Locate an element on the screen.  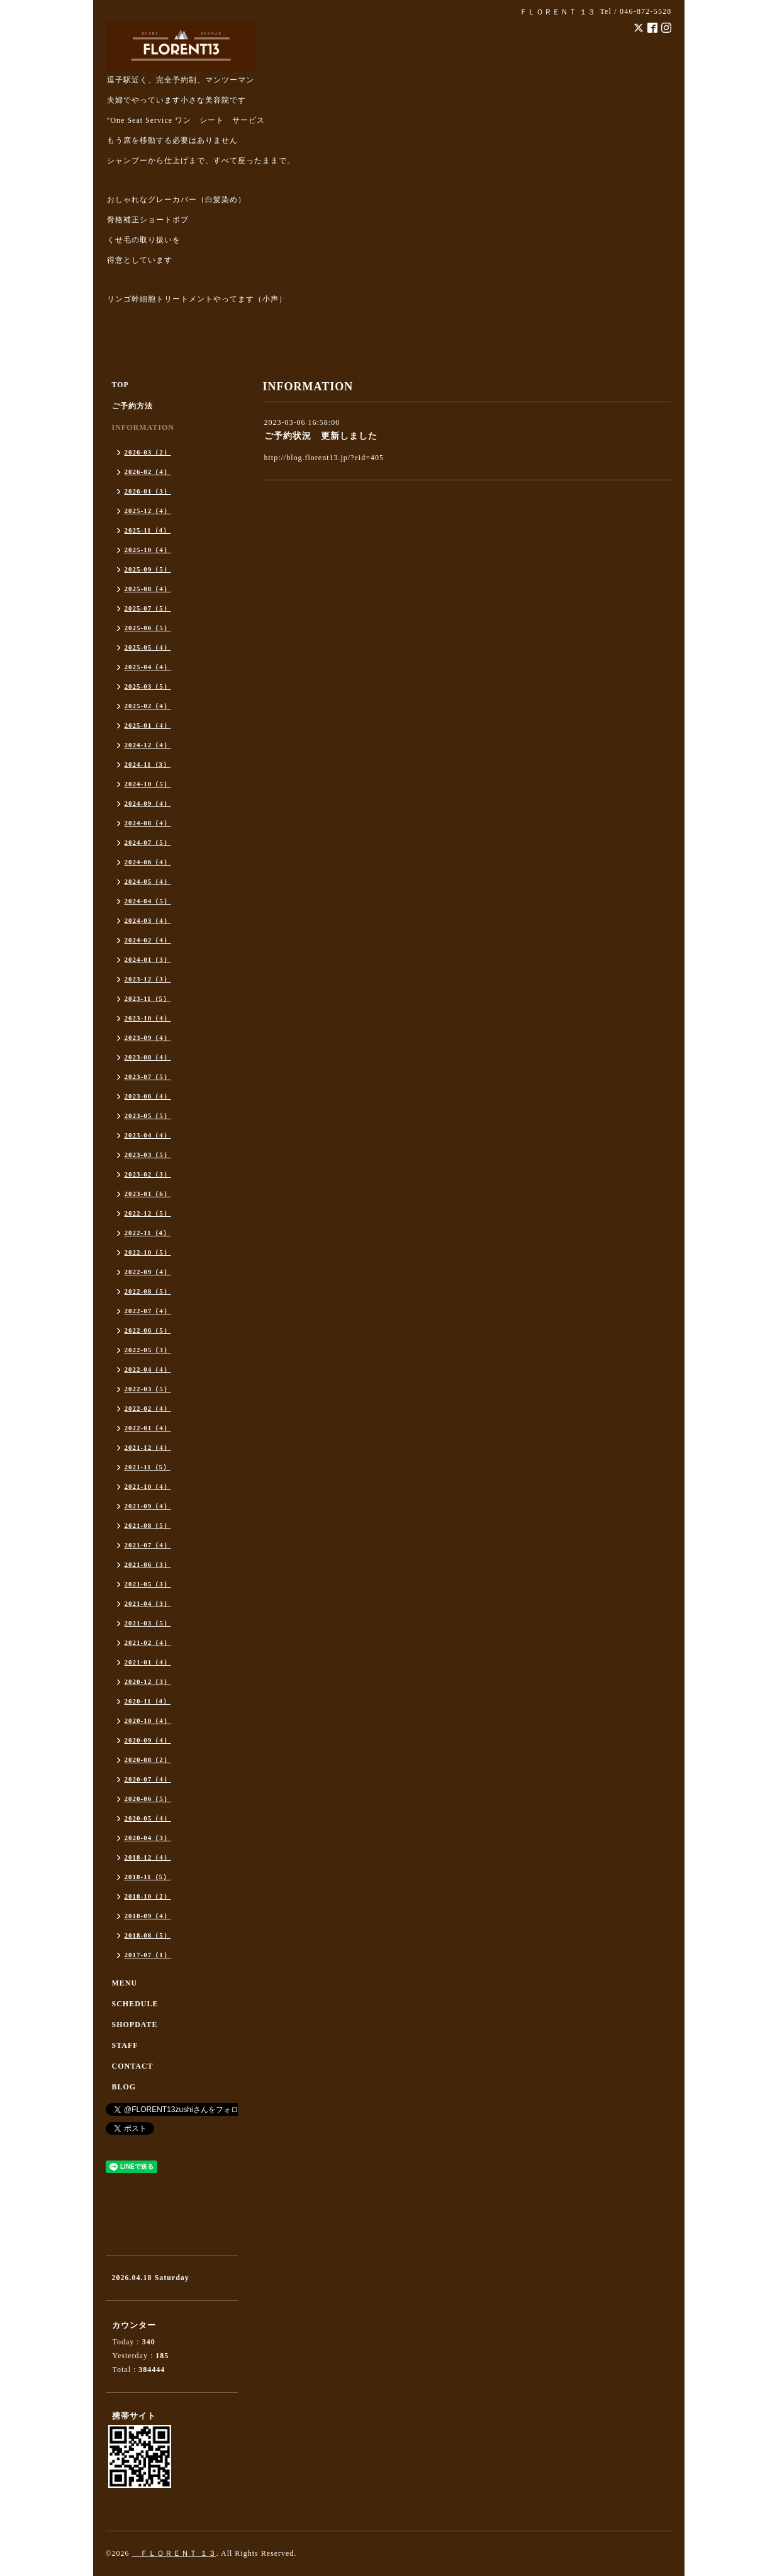
2024-06（4） is located at coordinates (148, 862).